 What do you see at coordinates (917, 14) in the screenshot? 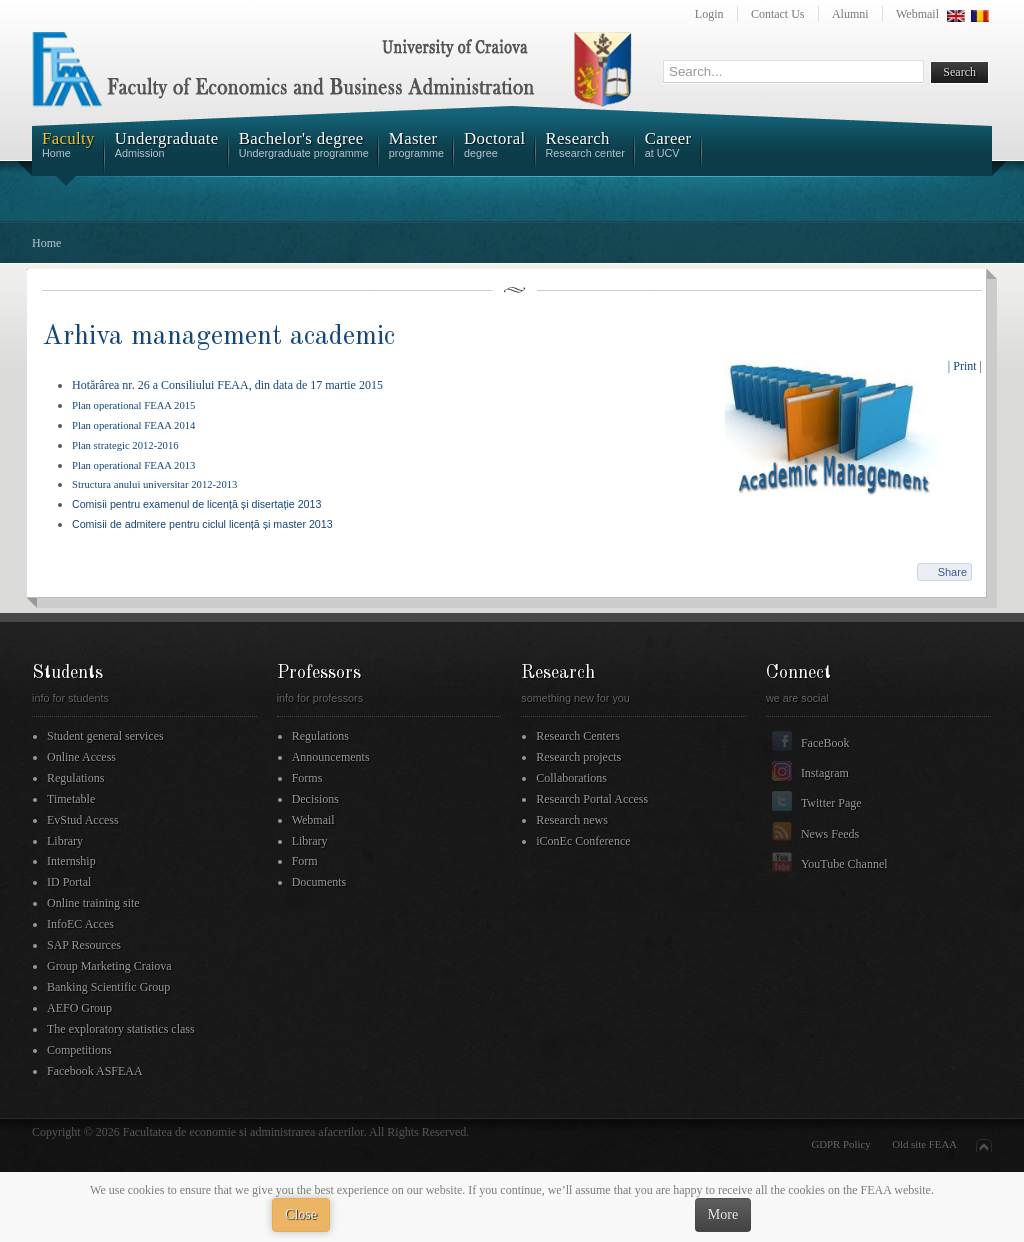
I see `Webmail` at bounding box center [917, 14].